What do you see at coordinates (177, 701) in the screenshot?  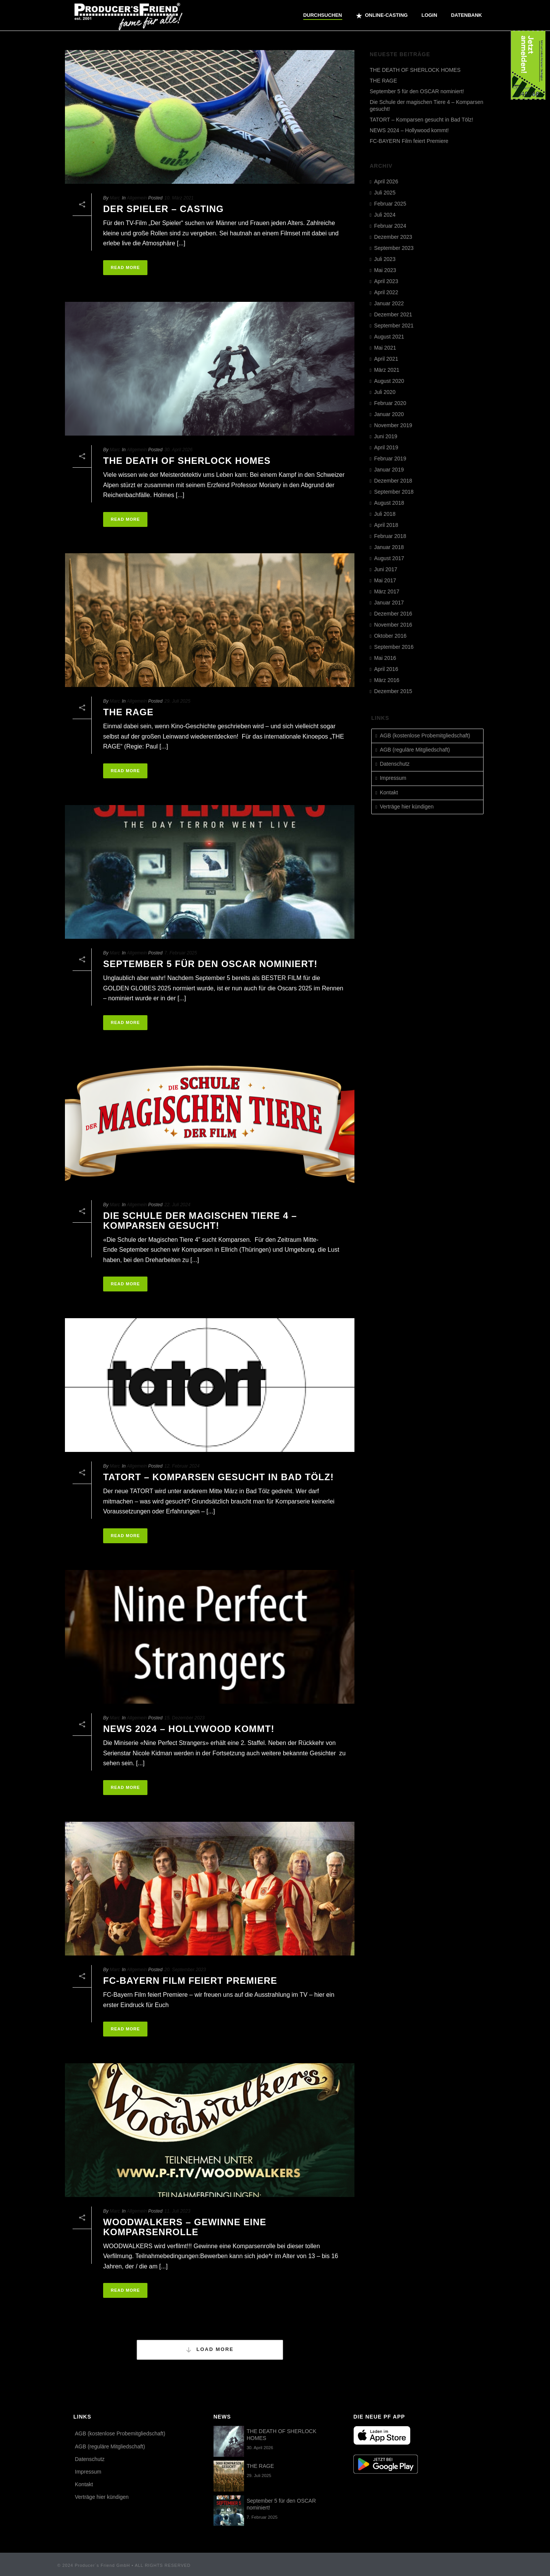 I see `29. Juli 2025` at bounding box center [177, 701].